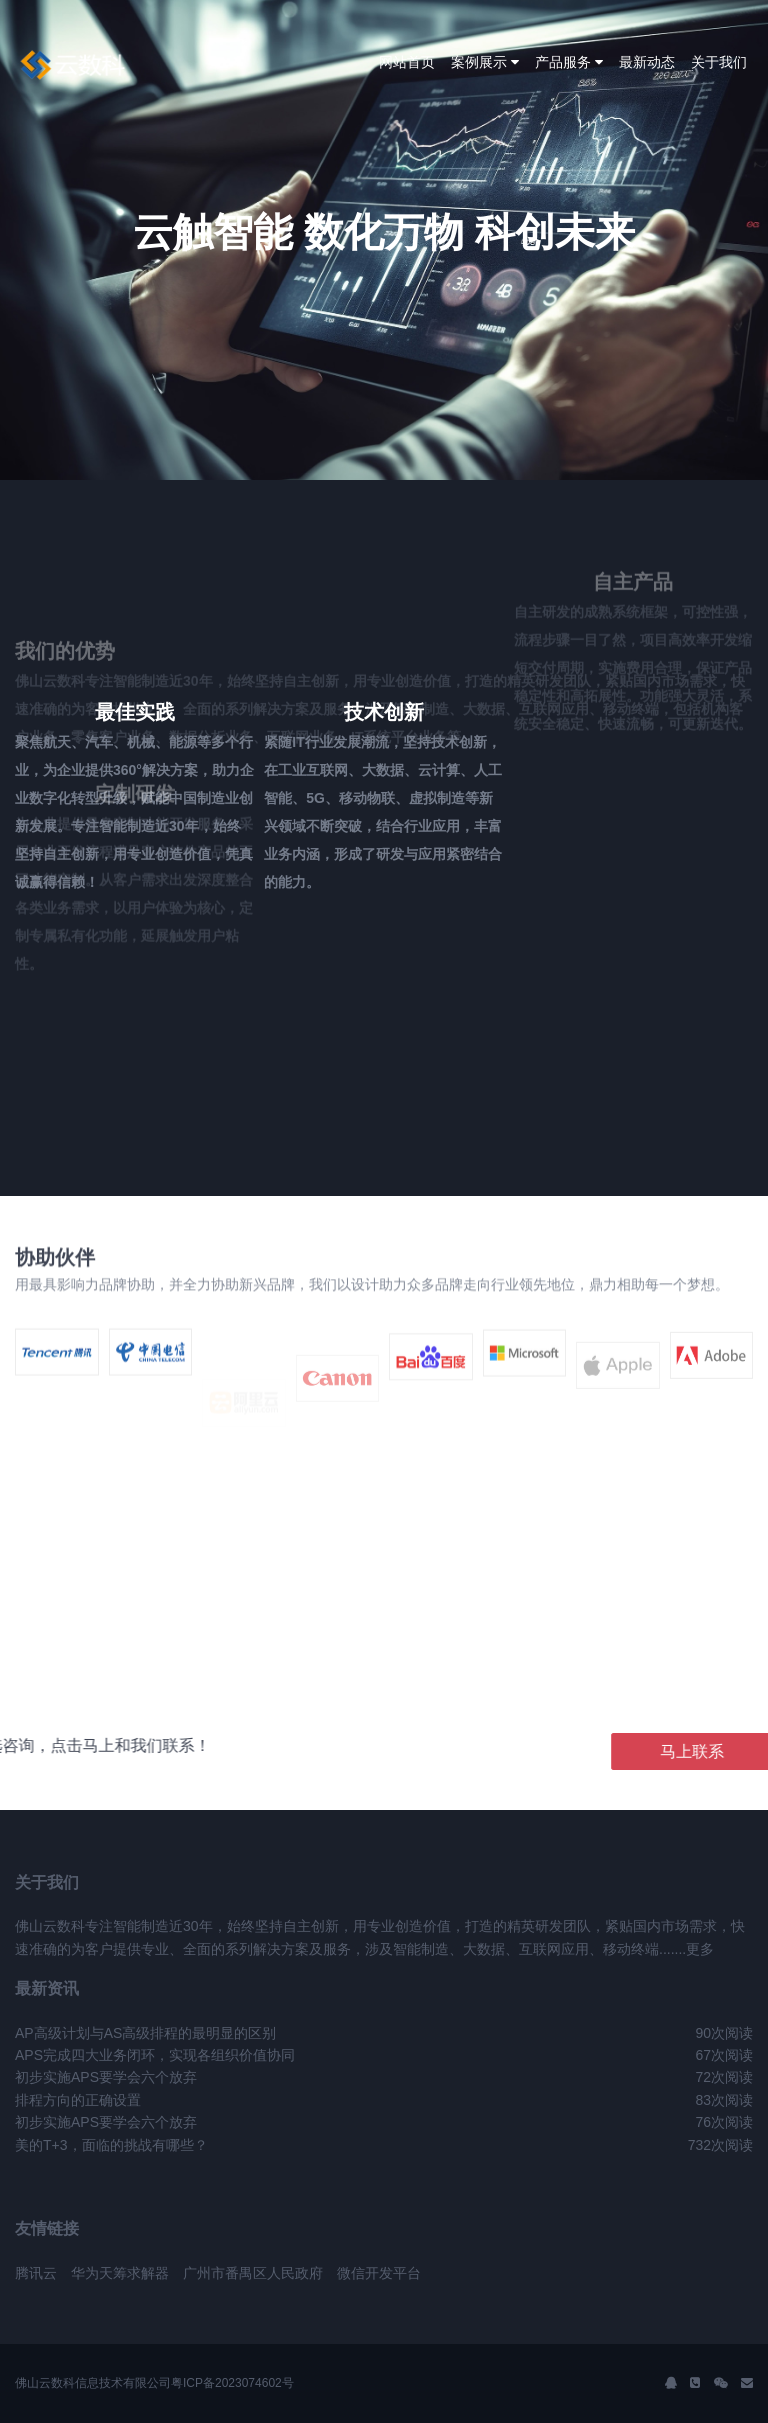 Image resolution: width=768 pixels, height=2423 pixels. I want to click on AP高级计划与AS高级排程的最明显的区别, so click(145, 2033).